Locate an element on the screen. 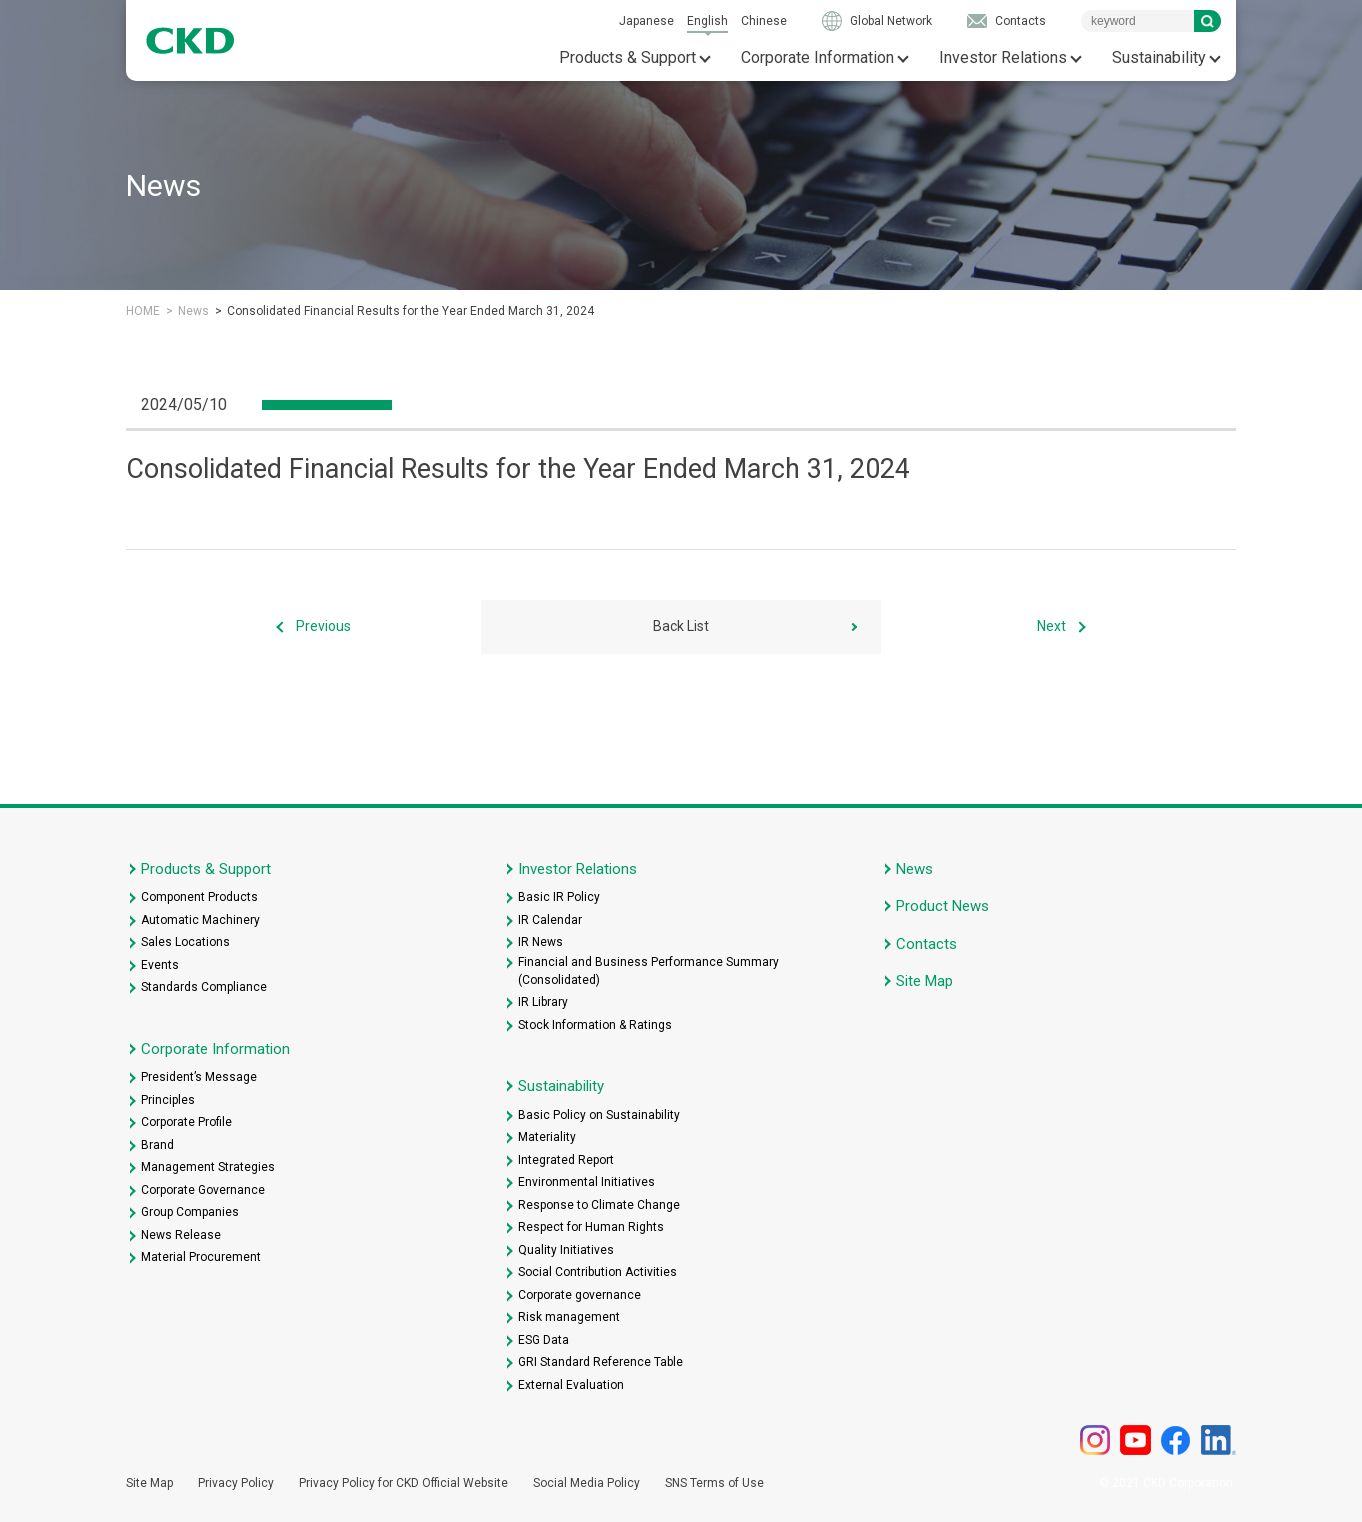  HOME is located at coordinates (143, 311).